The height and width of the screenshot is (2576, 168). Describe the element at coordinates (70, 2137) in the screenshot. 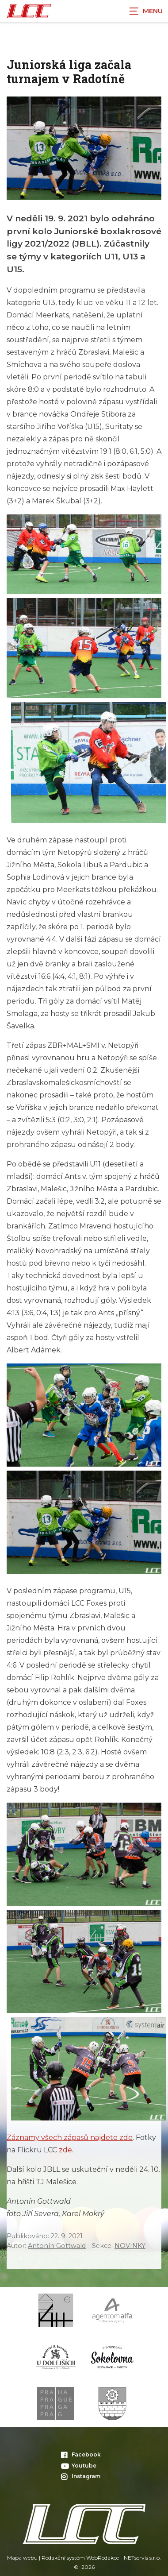

I see `Záznamy všech zápasů najdete zde` at that location.